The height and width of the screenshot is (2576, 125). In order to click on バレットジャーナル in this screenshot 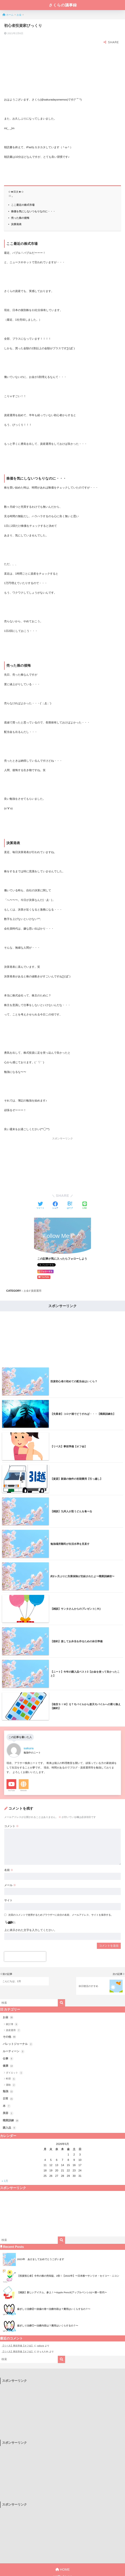, I will do `click(18, 2035)`.